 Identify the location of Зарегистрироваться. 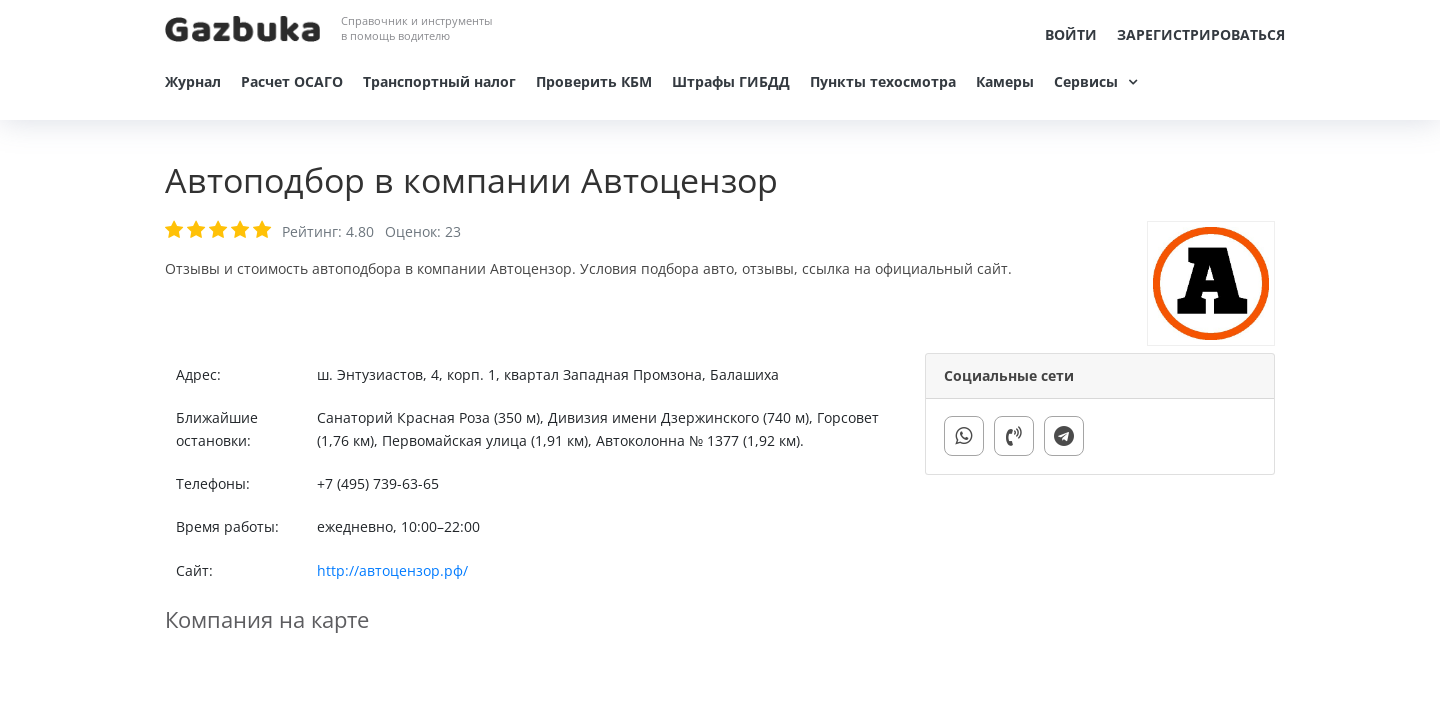
(1201, 34).